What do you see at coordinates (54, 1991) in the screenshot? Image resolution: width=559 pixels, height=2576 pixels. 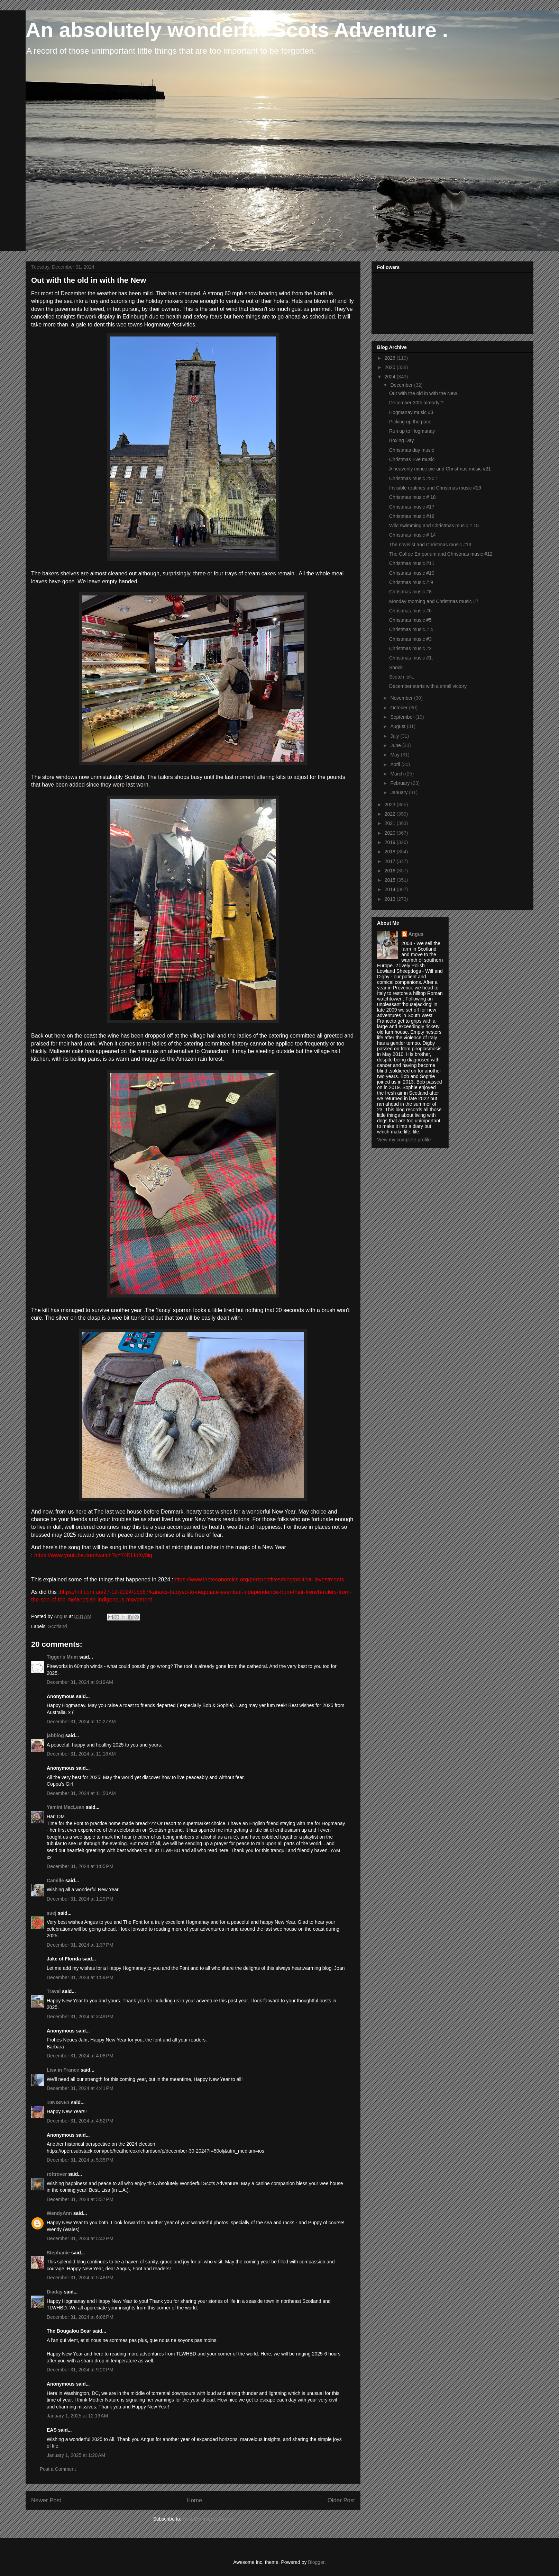 I see `Travel` at bounding box center [54, 1991].